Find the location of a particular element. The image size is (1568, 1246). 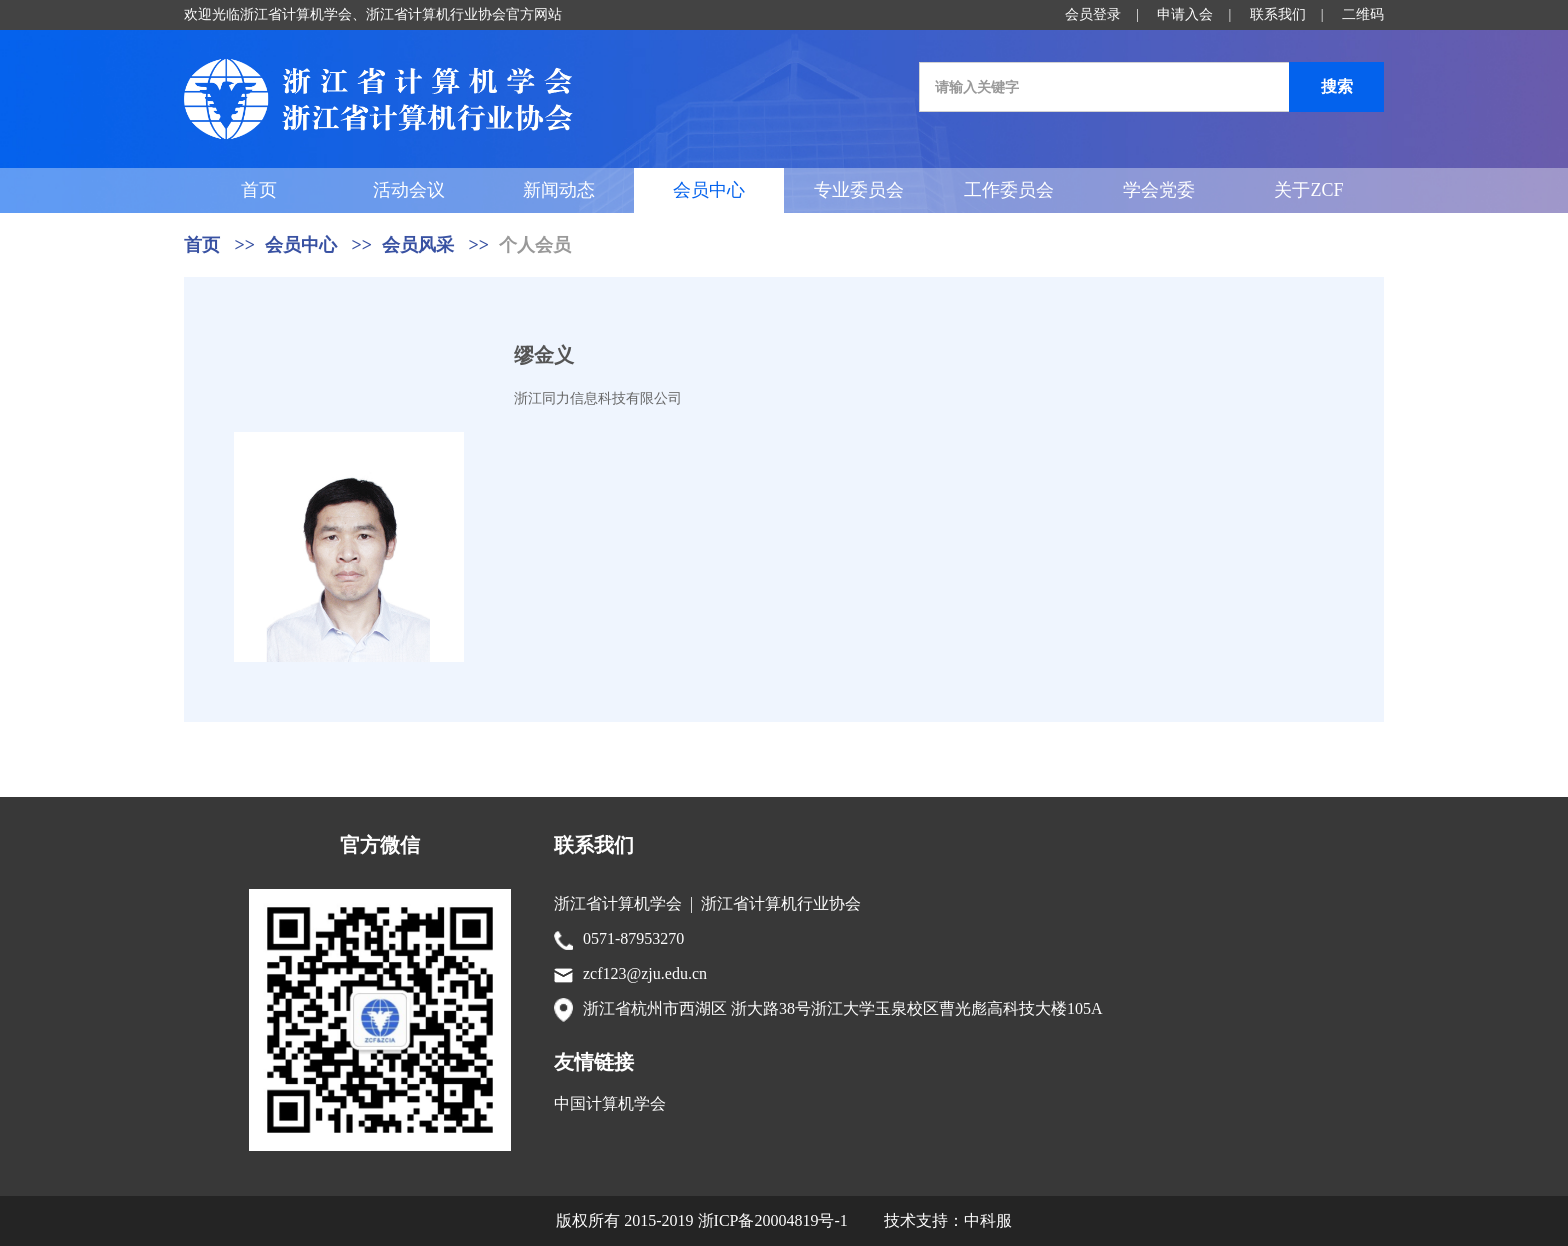

个人会员 is located at coordinates (535, 245).